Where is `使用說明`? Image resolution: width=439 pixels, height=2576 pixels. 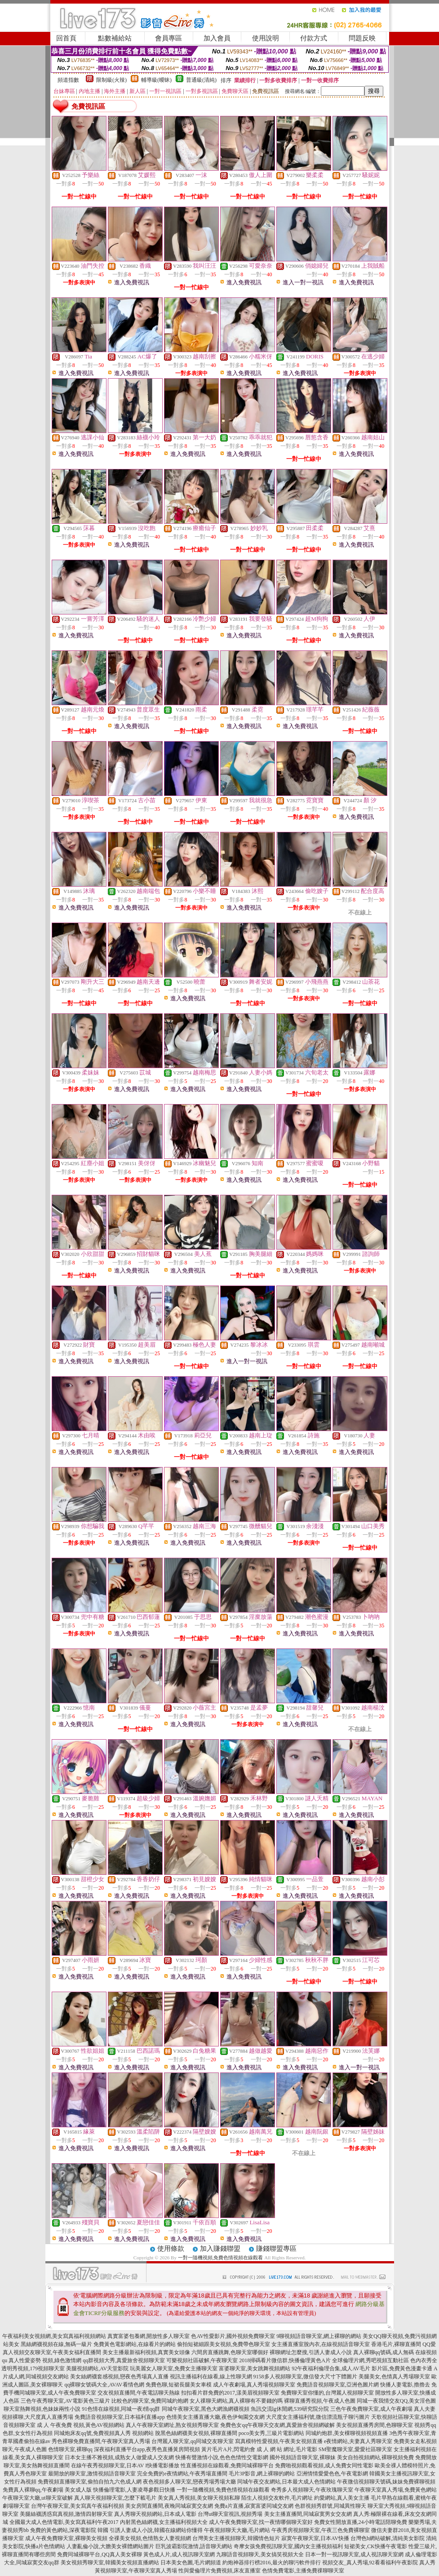 使用說明 is located at coordinates (265, 38).